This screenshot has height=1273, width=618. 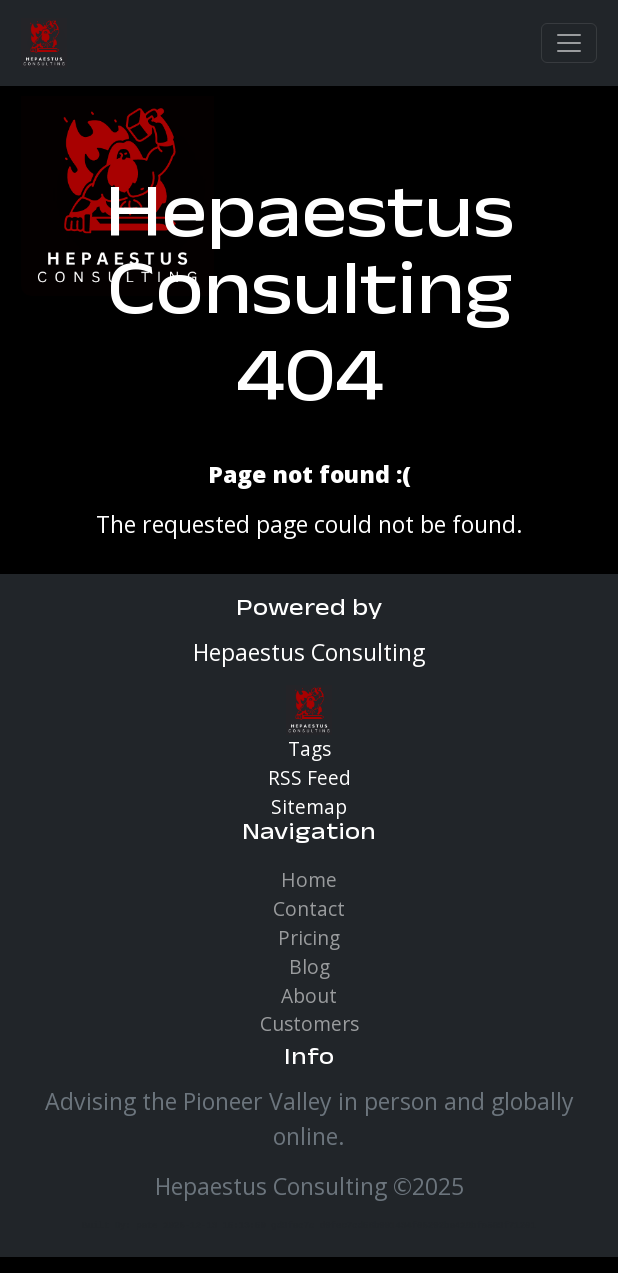 I want to click on Home, so click(x=309, y=879).